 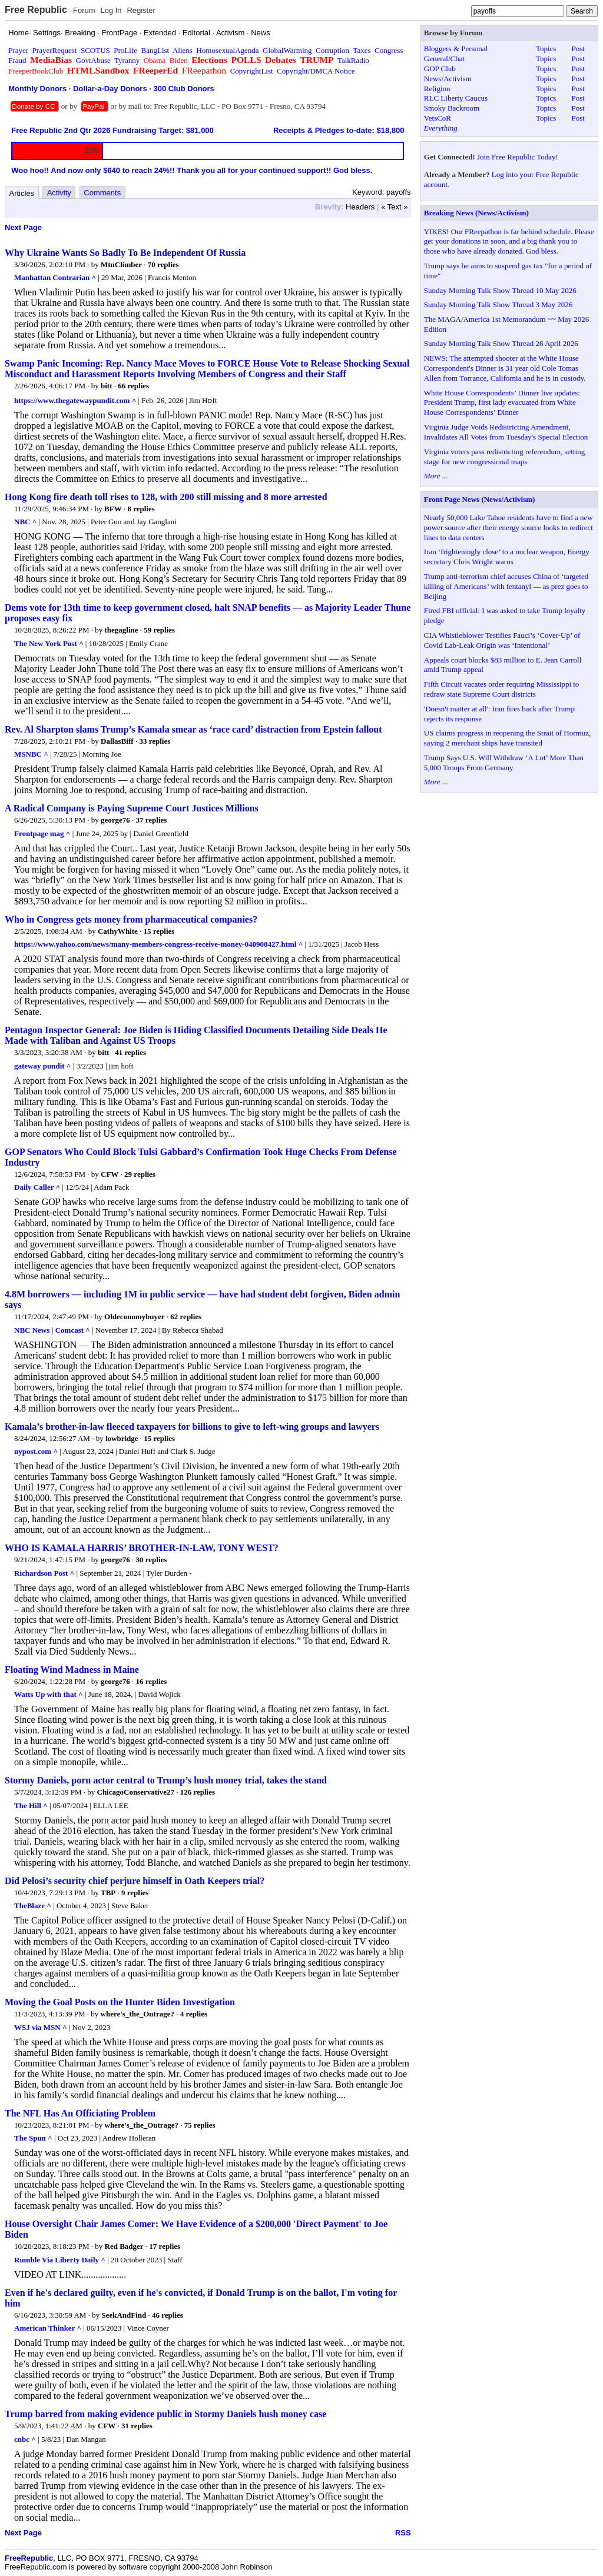 I want to click on 29 replies, so click(x=139, y=1174).